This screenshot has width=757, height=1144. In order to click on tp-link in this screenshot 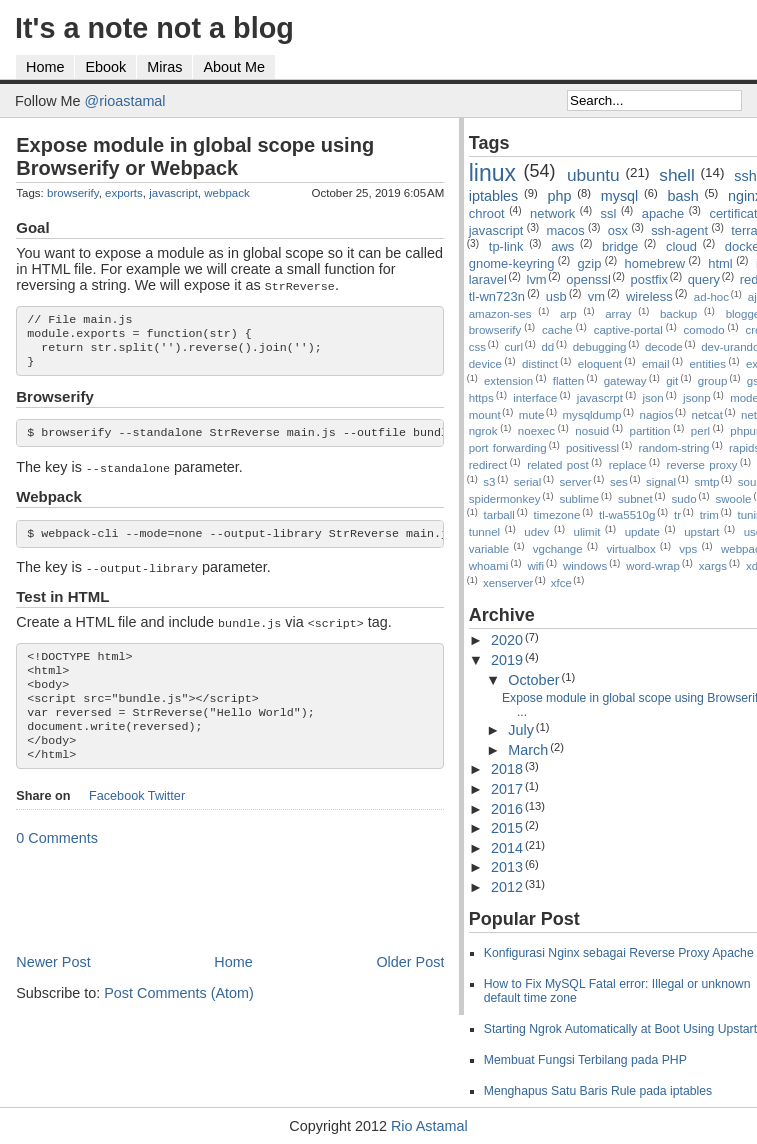, I will do `click(506, 246)`.